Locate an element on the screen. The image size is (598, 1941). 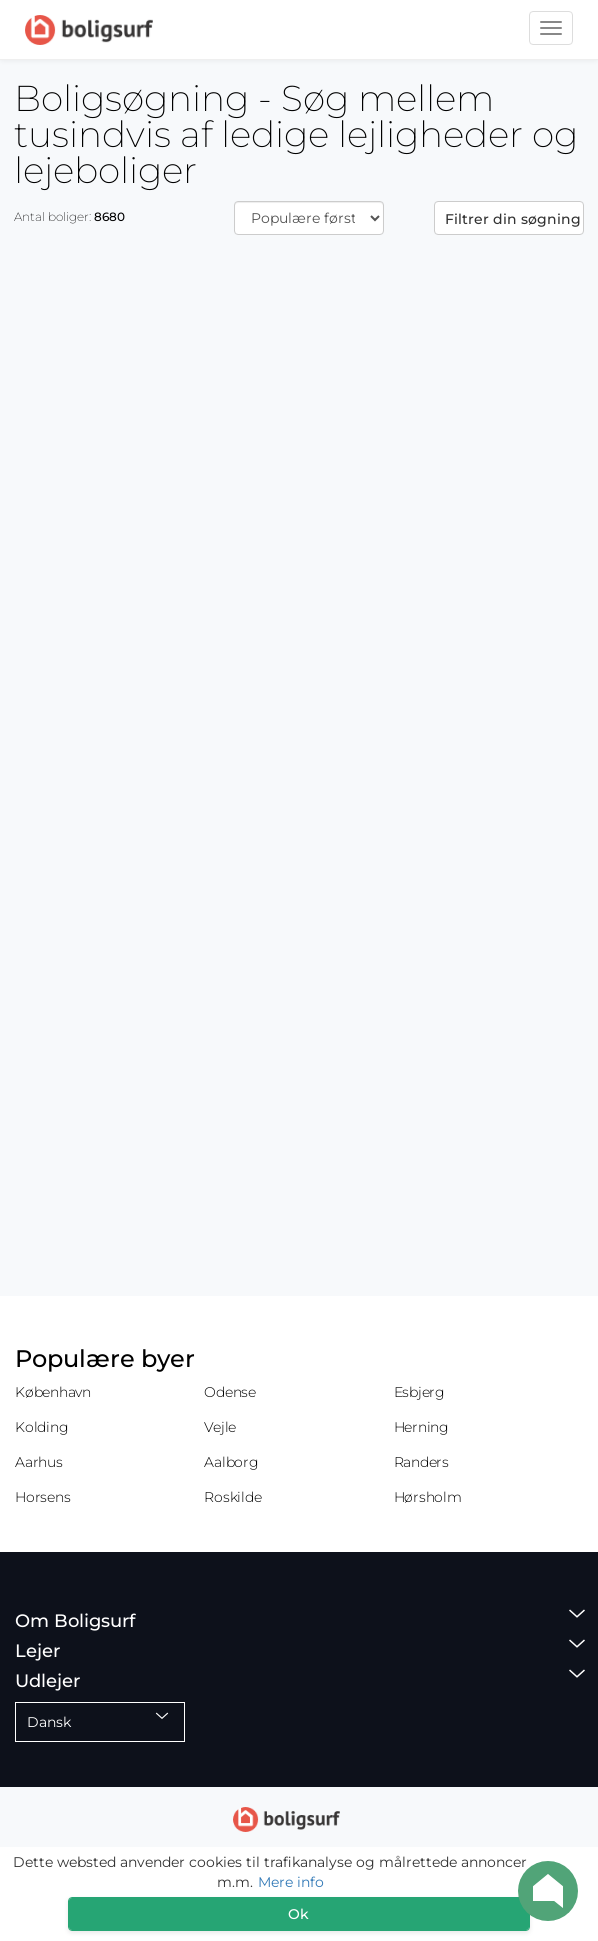
Esbjerg is located at coordinates (419, 1392).